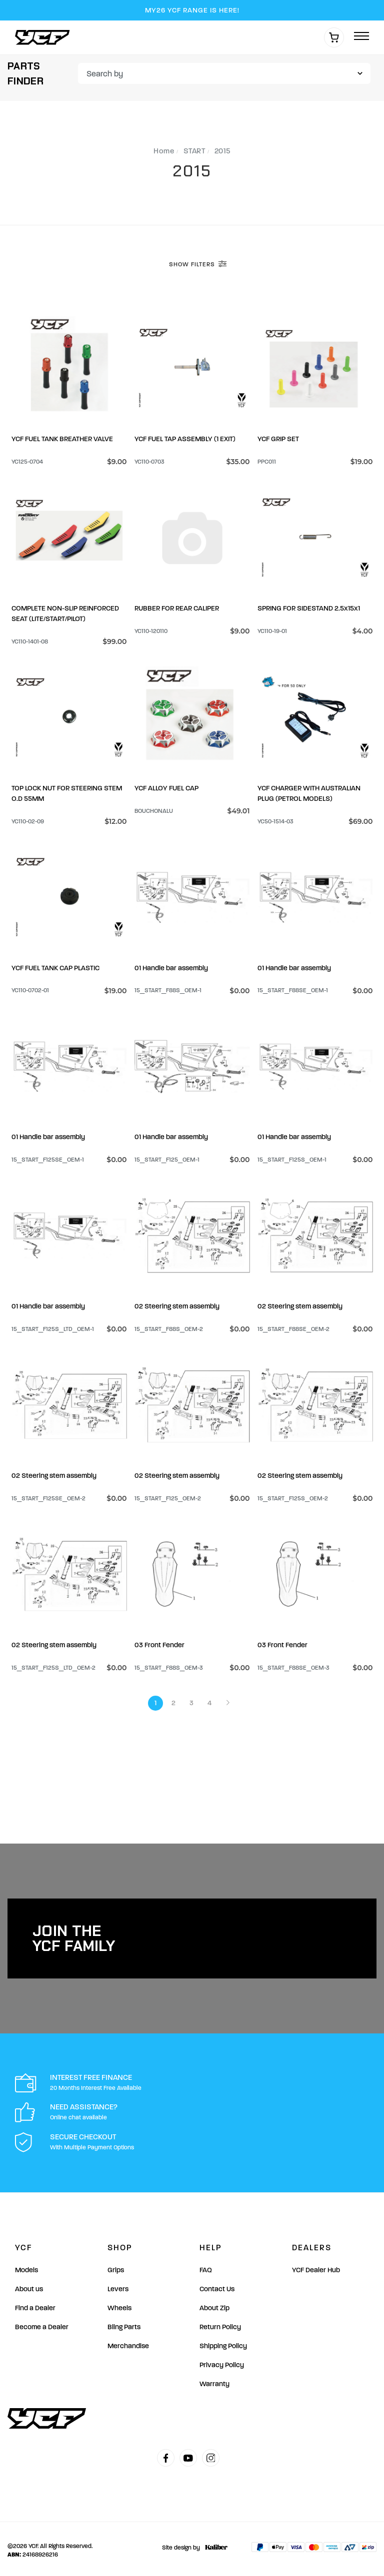 This screenshot has height=2576, width=384. What do you see at coordinates (41, 2323) in the screenshot?
I see `Become a Dealer` at bounding box center [41, 2323].